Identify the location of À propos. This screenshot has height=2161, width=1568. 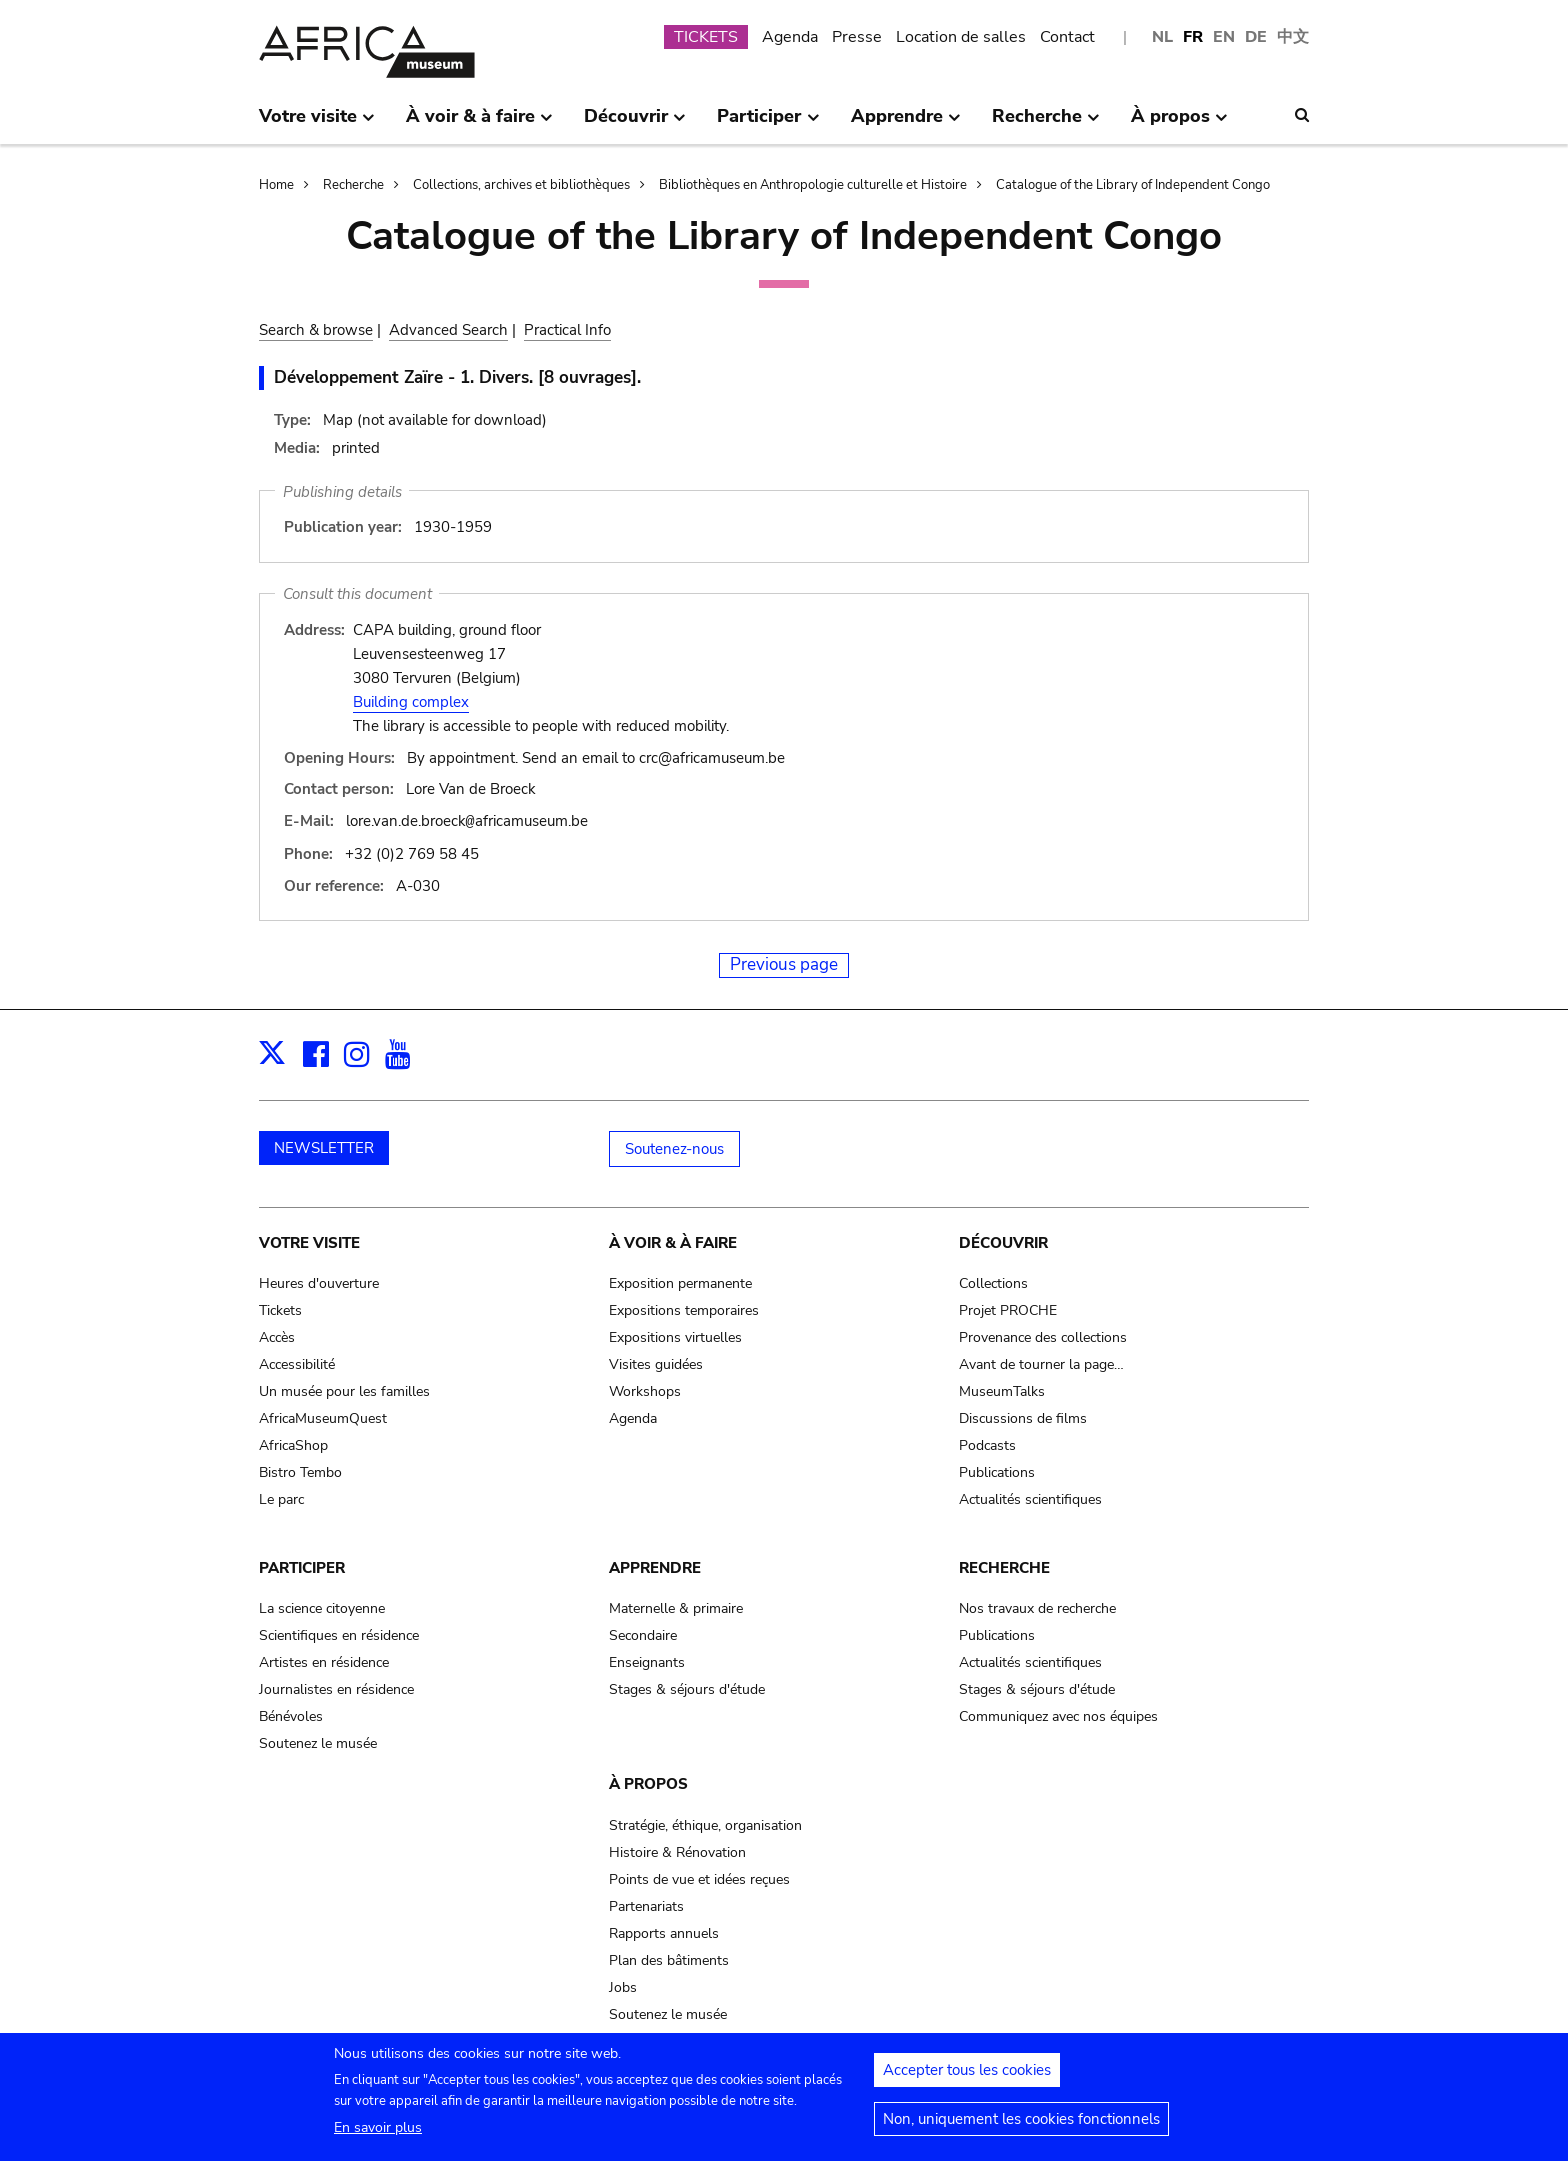
(648, 1783).